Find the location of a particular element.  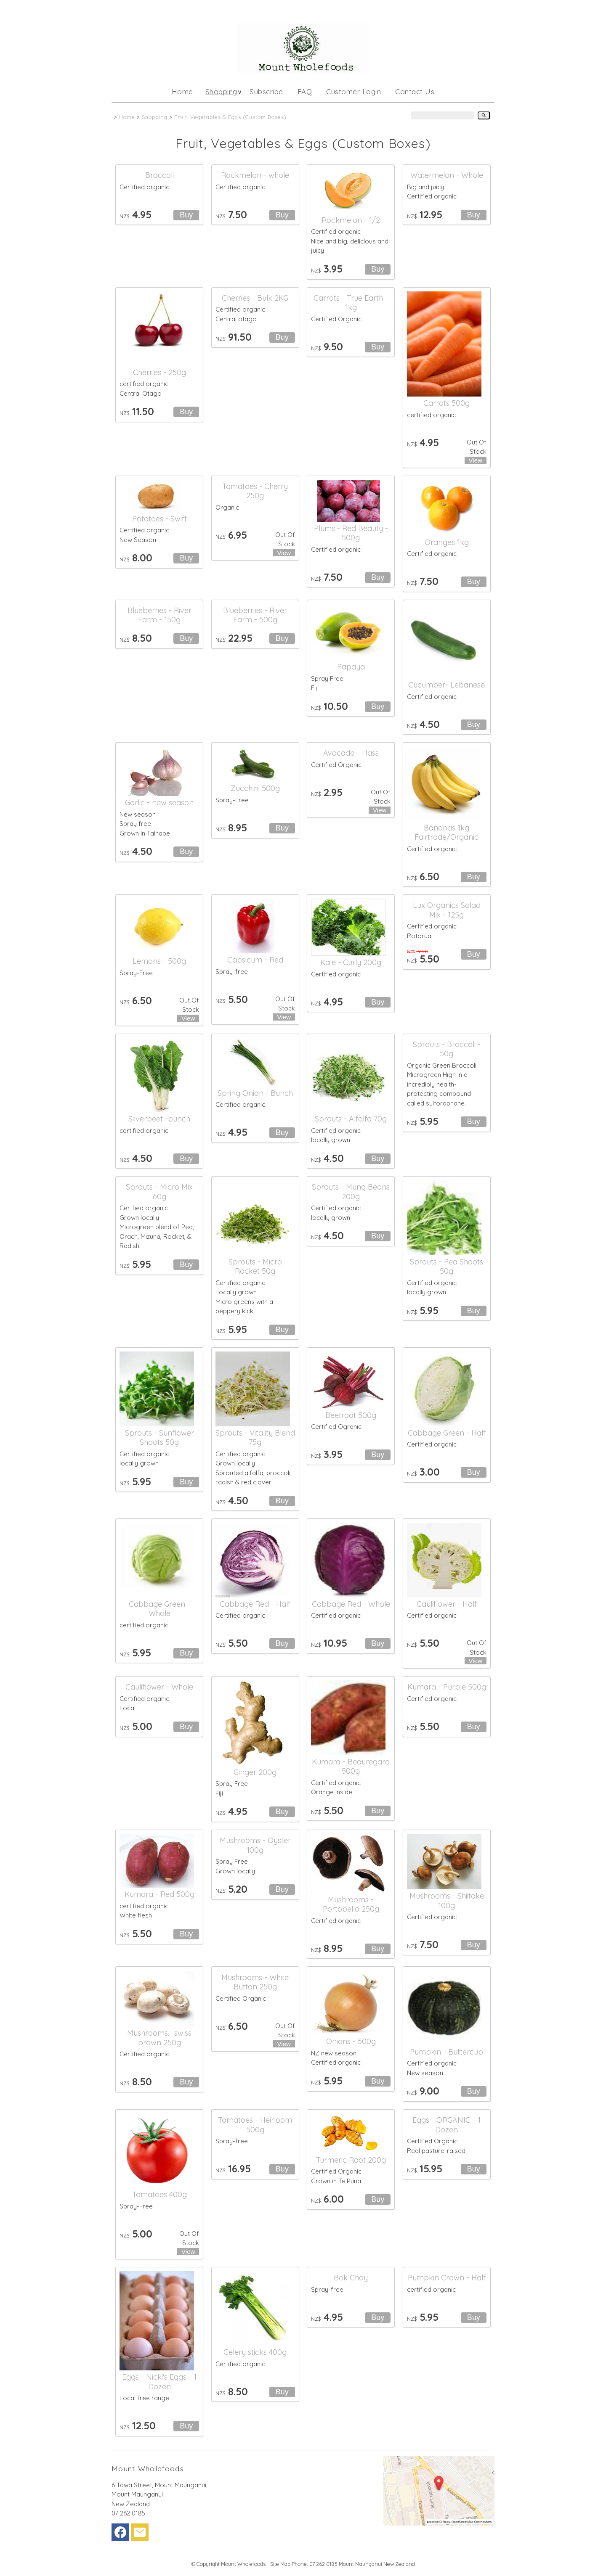

Sprouts - Vitality Blend 75g is located at coordinates (255, 1437).